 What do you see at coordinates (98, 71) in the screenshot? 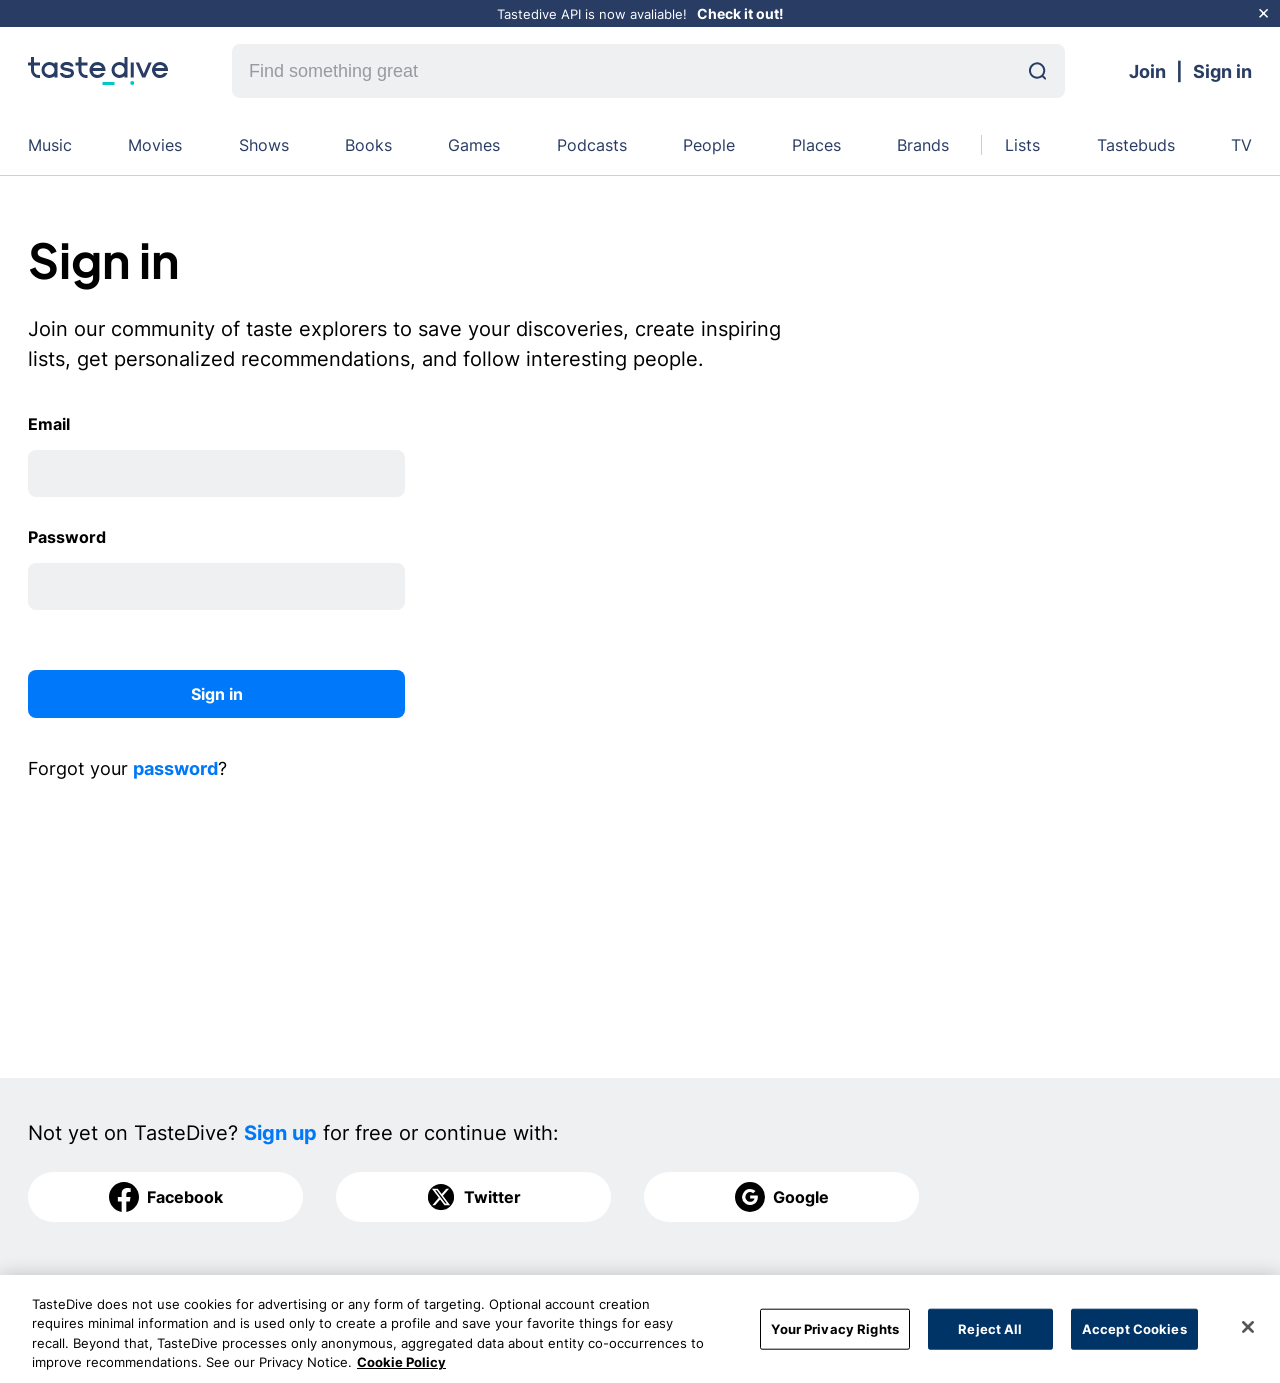
I see `[homepage]` at bounding box center [98, 71].